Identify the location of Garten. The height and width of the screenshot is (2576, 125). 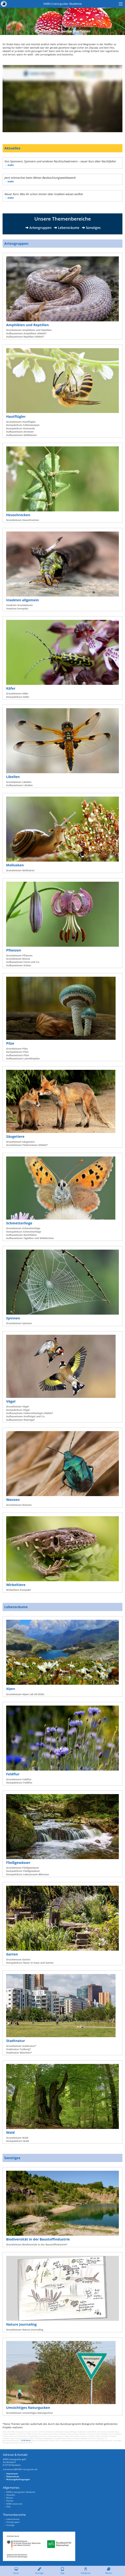
(12, 1954).